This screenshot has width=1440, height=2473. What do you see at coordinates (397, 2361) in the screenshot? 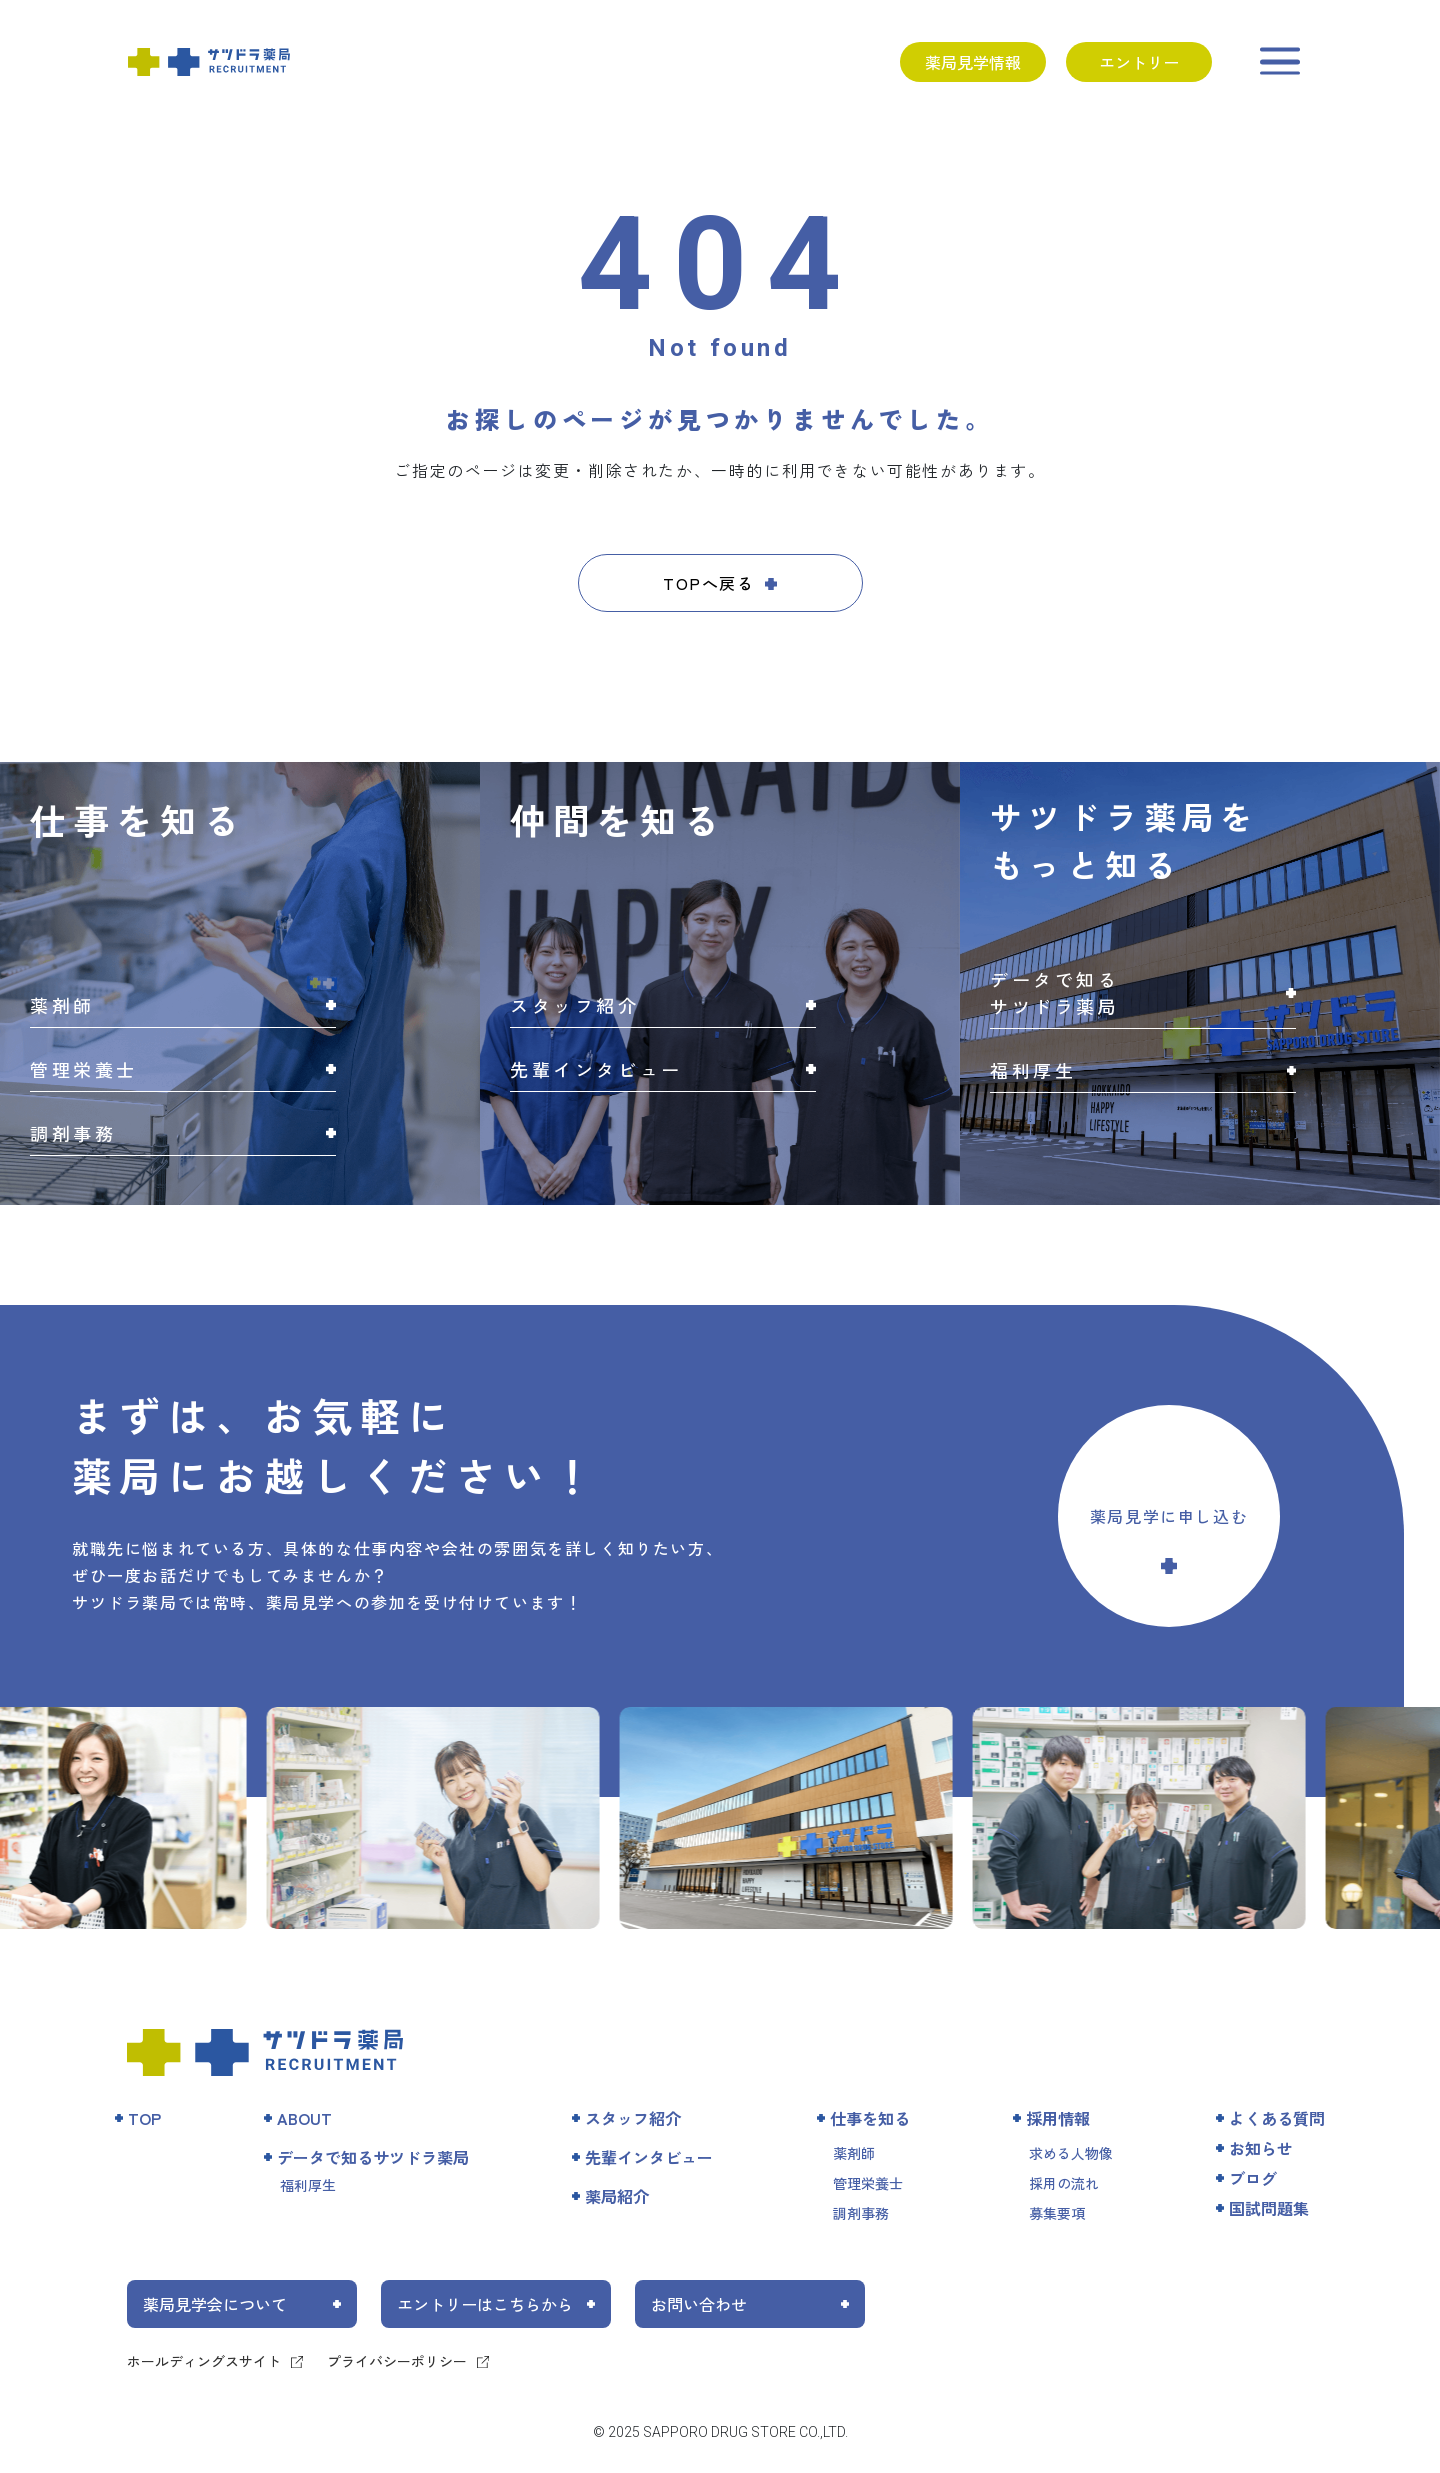
I see `プライバシーポリシー` at bounding box center [397, 2361].